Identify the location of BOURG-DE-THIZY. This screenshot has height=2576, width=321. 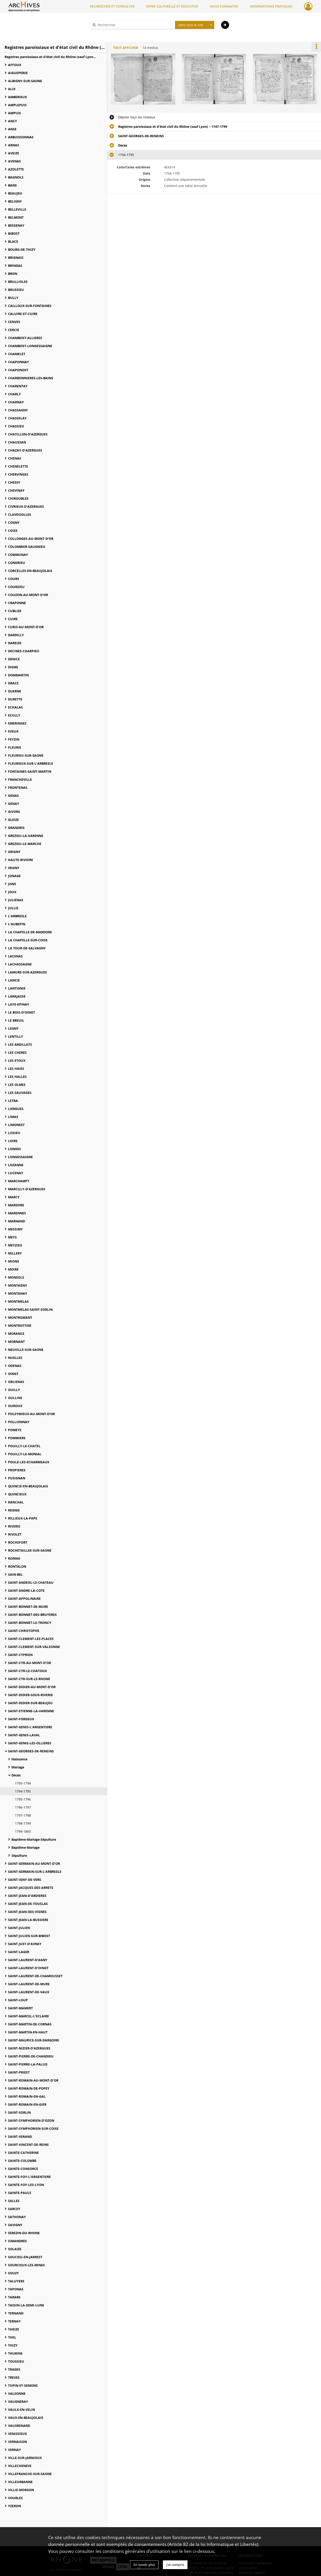
(21, 249).